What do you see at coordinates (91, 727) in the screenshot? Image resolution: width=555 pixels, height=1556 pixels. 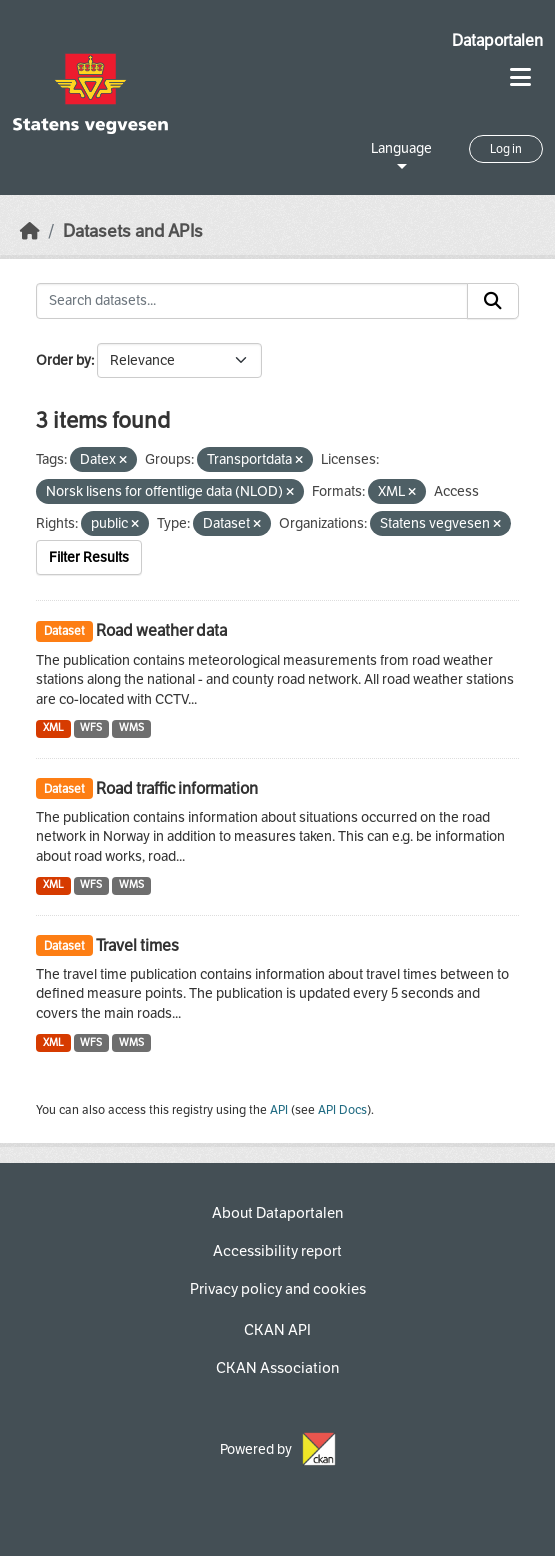 I see `WFS` at bounding box center [91, 727].